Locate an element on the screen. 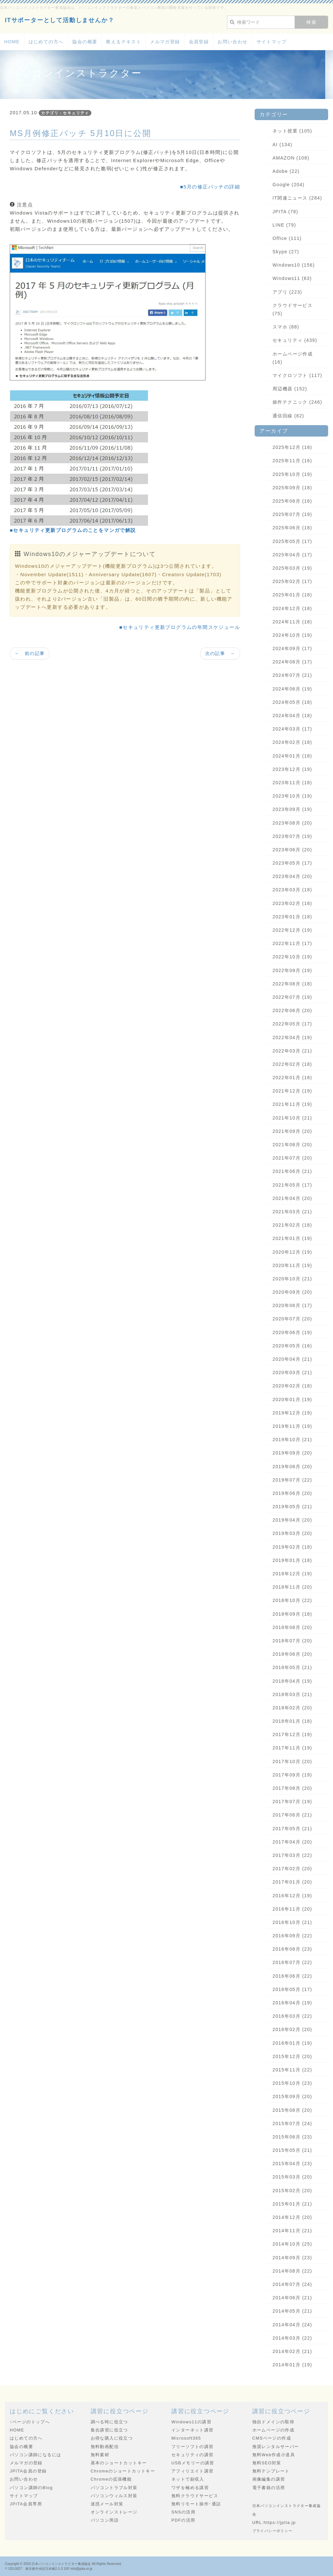 The width and height of the screenshot is (333, 2576). 2021年04月 (20) is located at coordinates (292, 1198).